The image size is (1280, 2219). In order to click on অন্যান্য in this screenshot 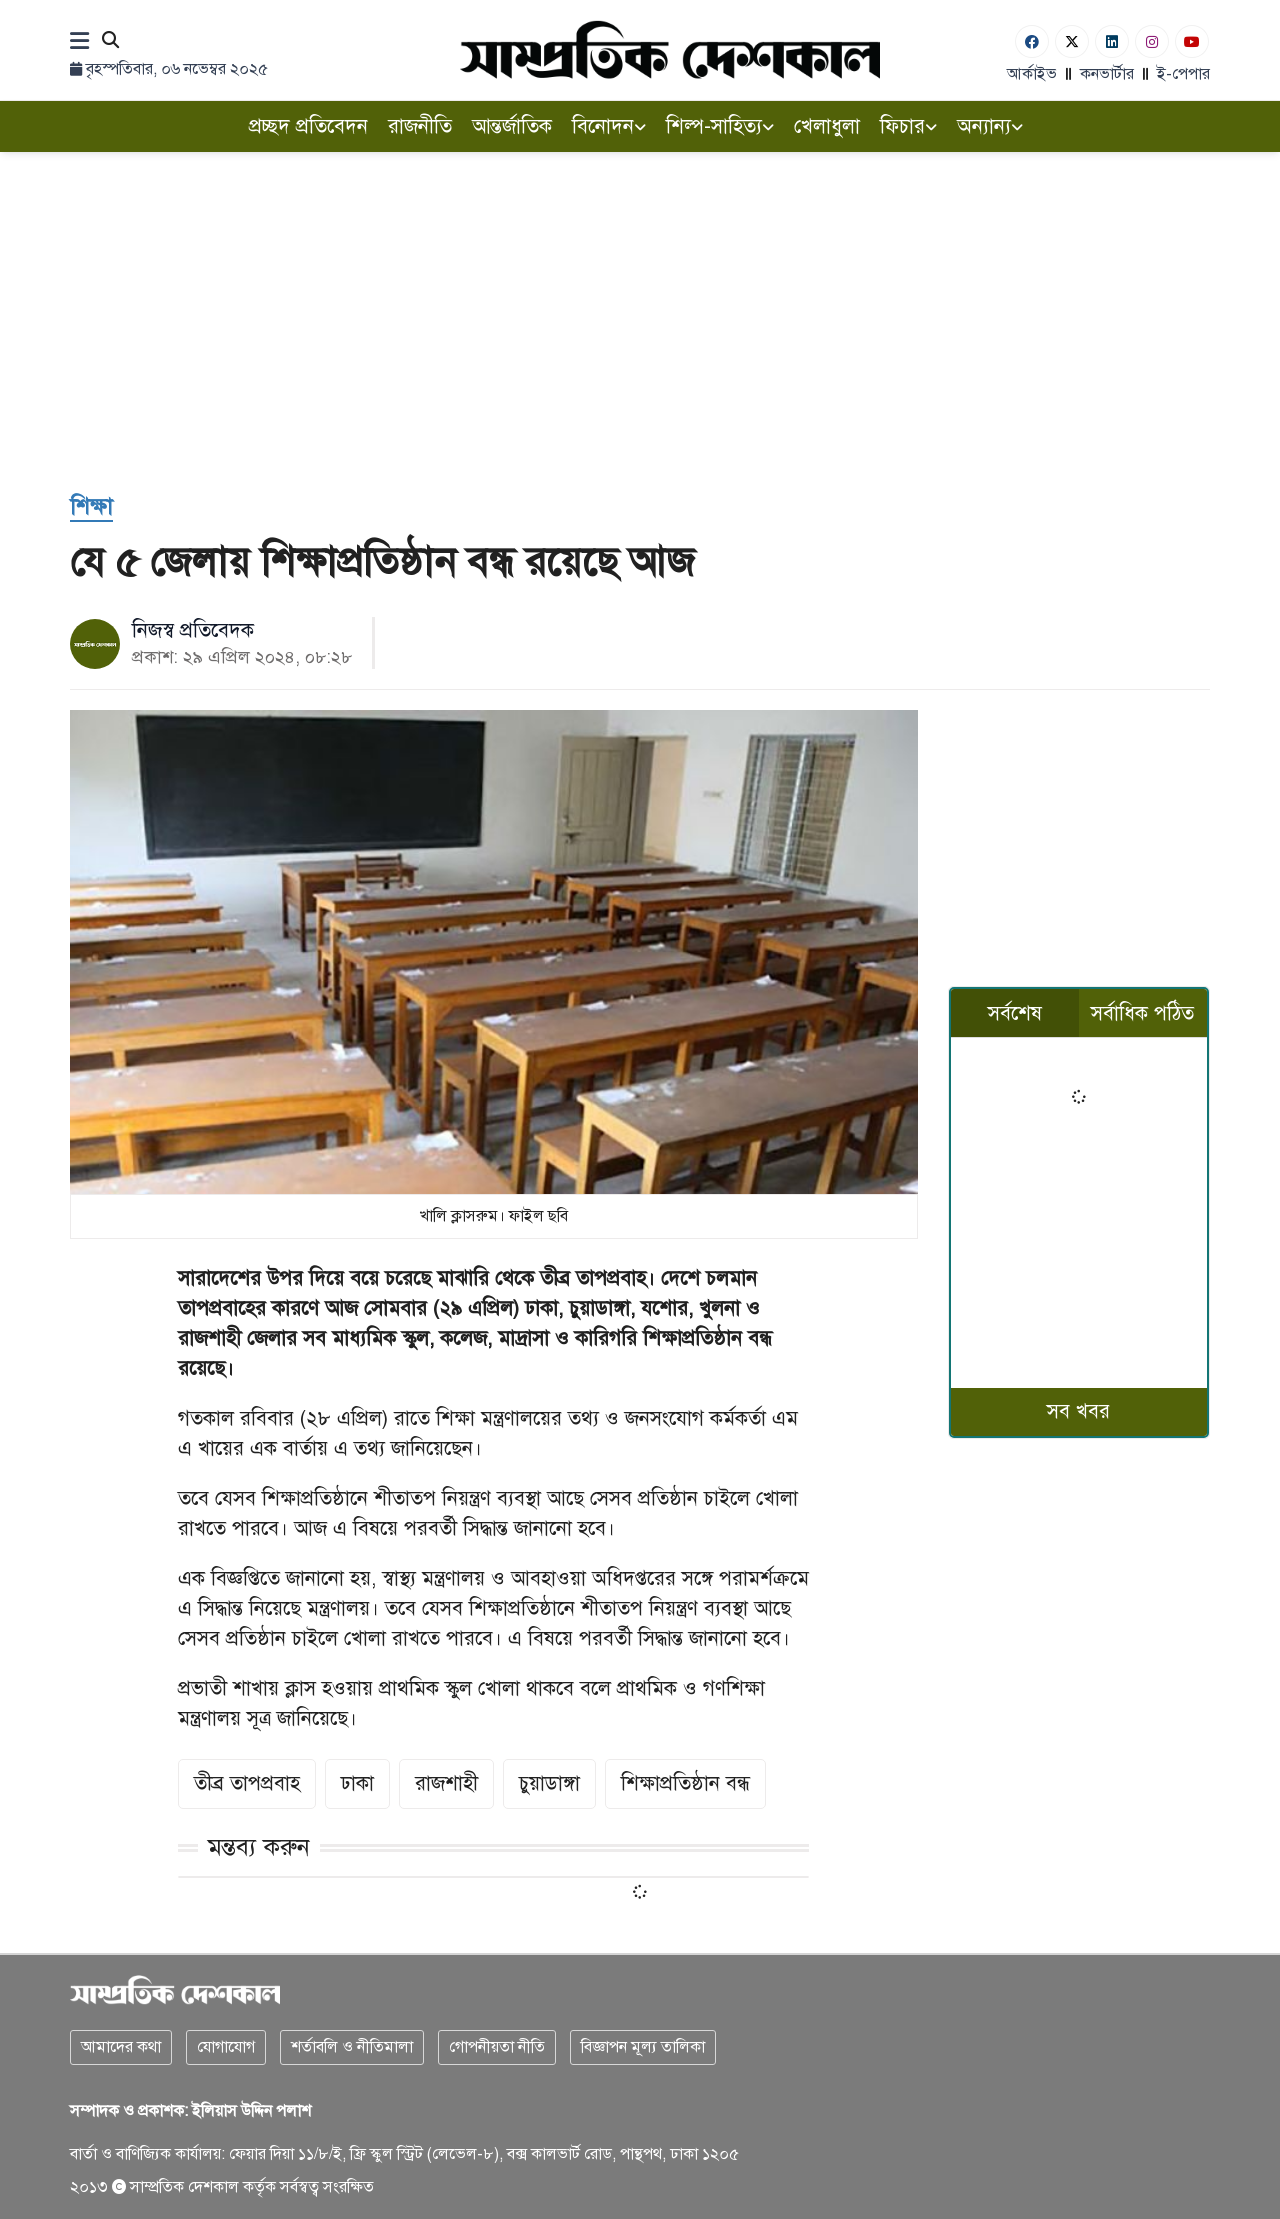, I will do `click(990, 126)`.